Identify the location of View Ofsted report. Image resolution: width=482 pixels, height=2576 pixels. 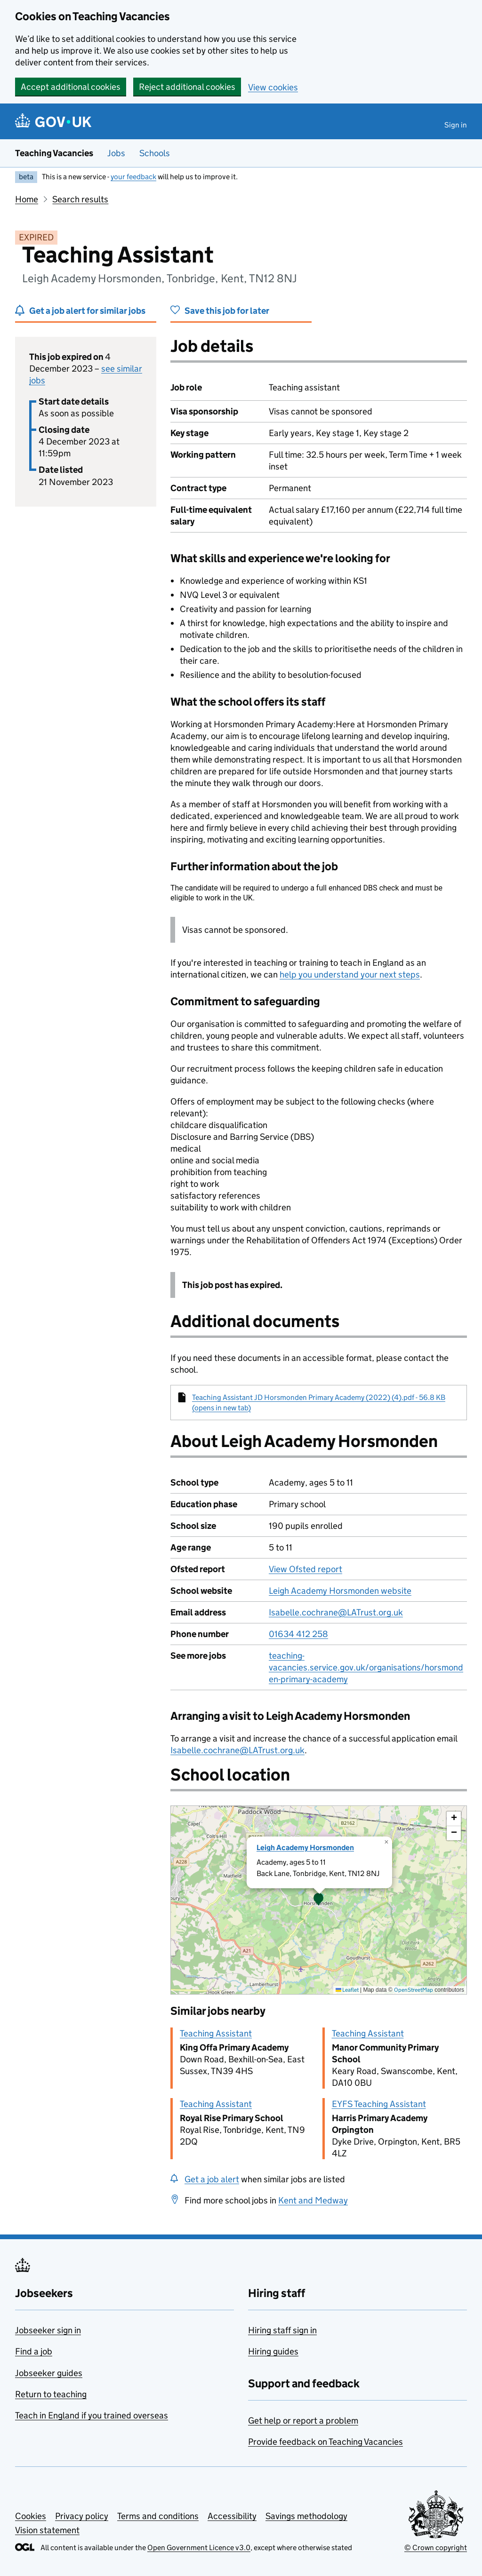
(305, 1569).